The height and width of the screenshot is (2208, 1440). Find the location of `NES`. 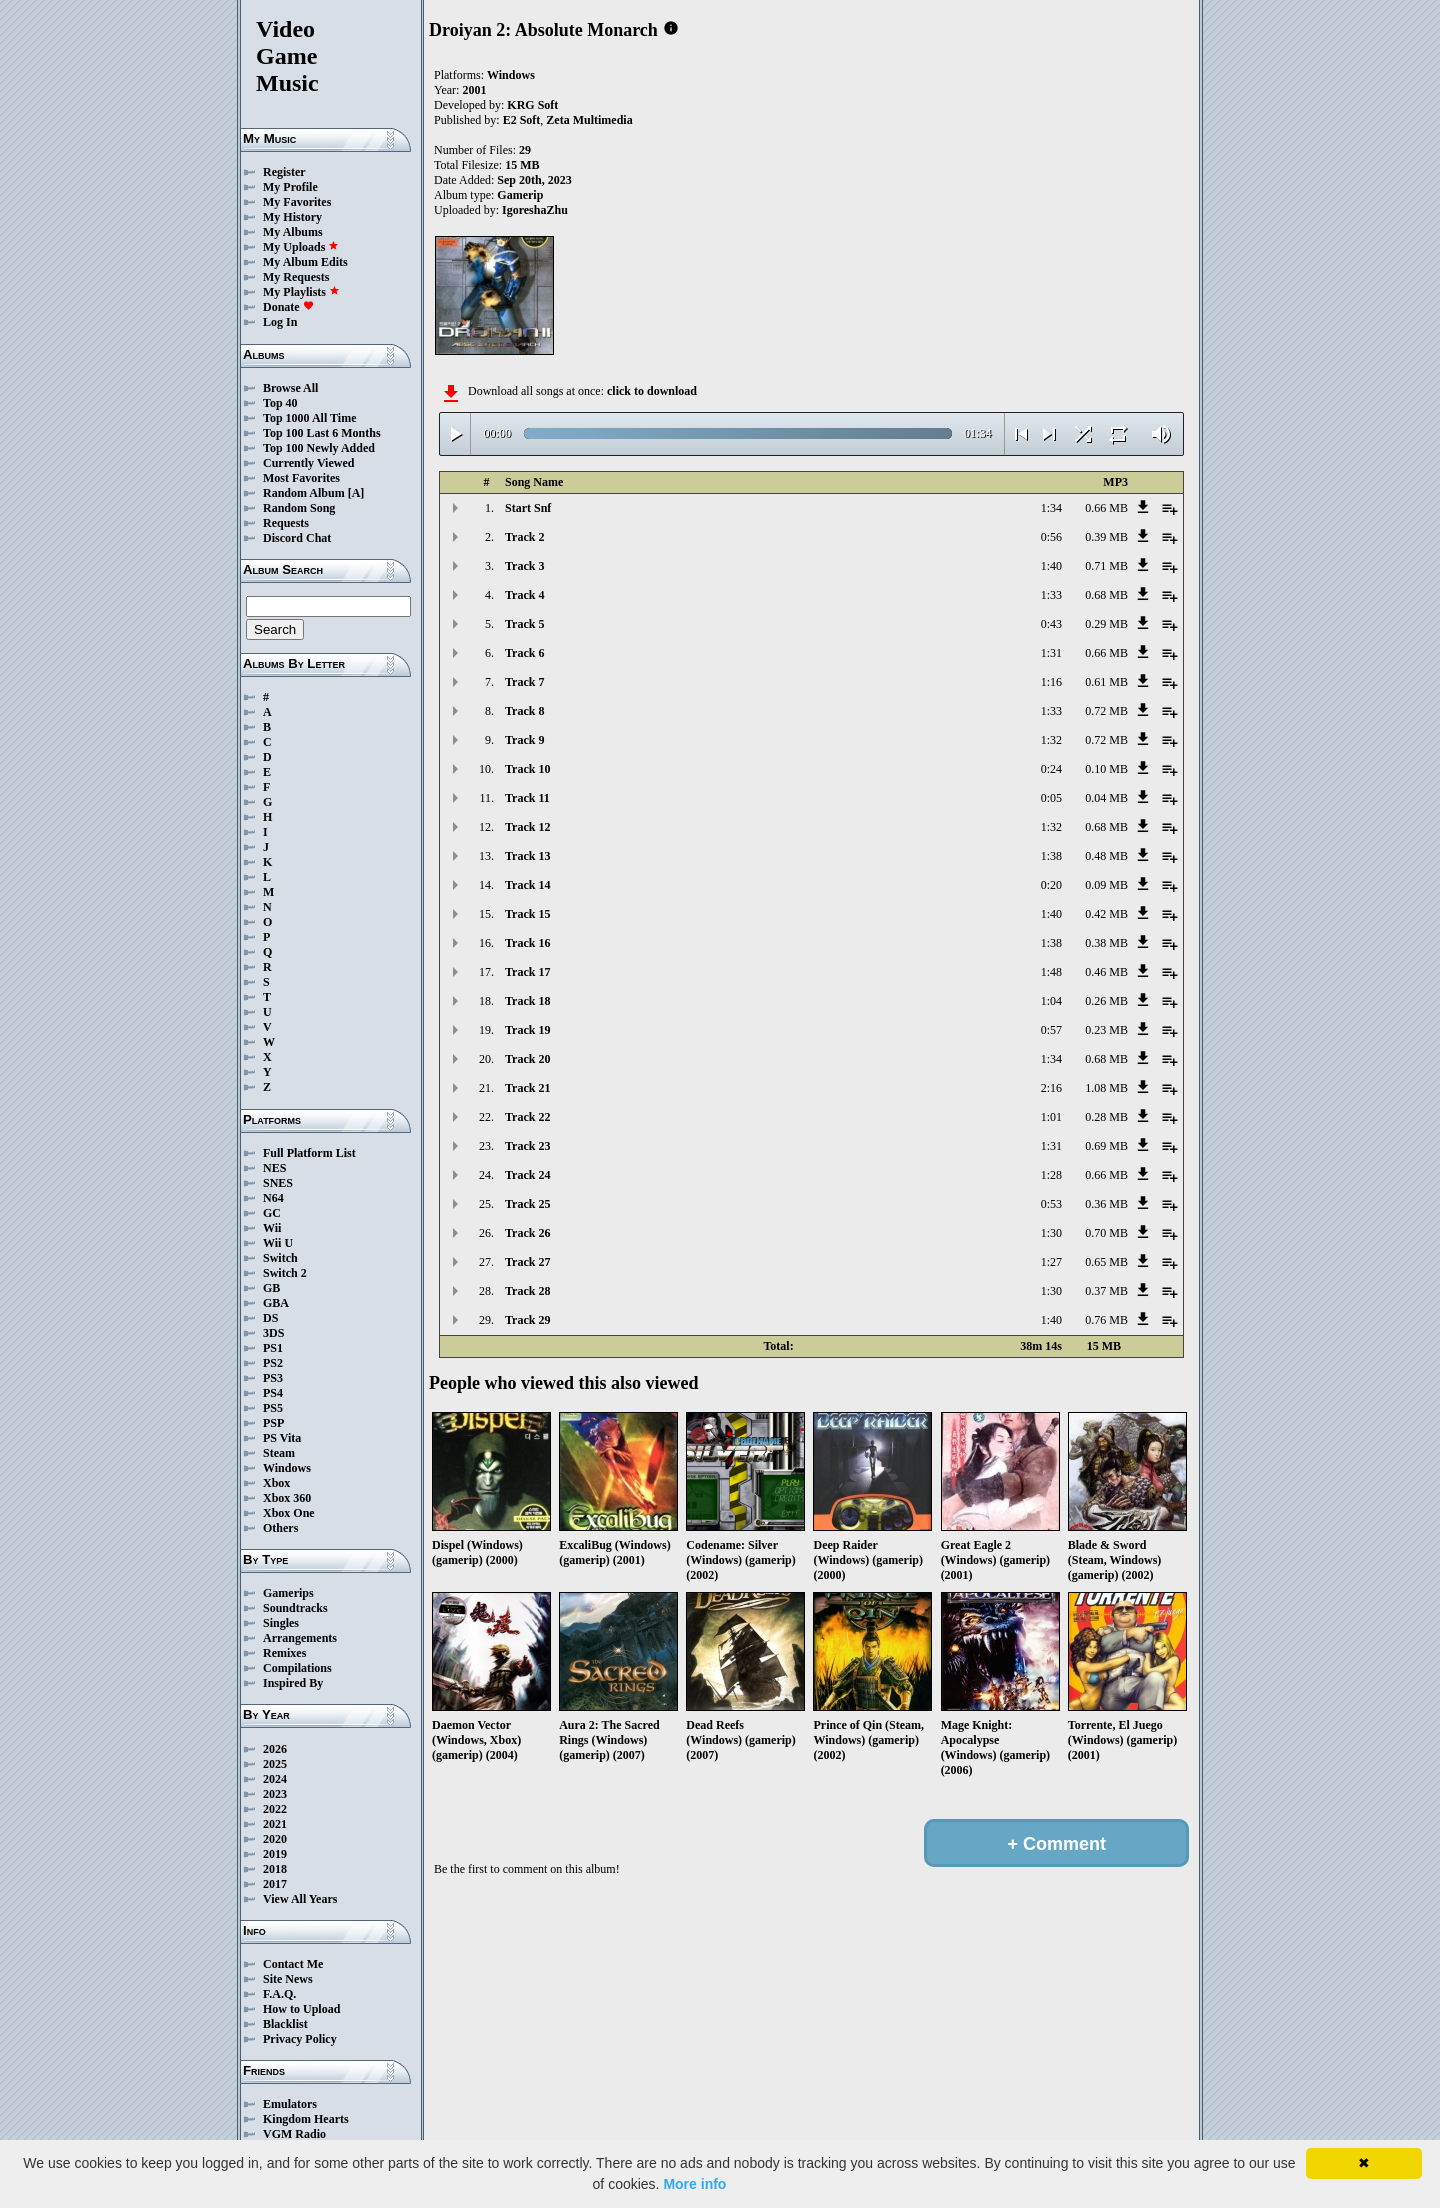

NES is located at coordinates (274, 1168).